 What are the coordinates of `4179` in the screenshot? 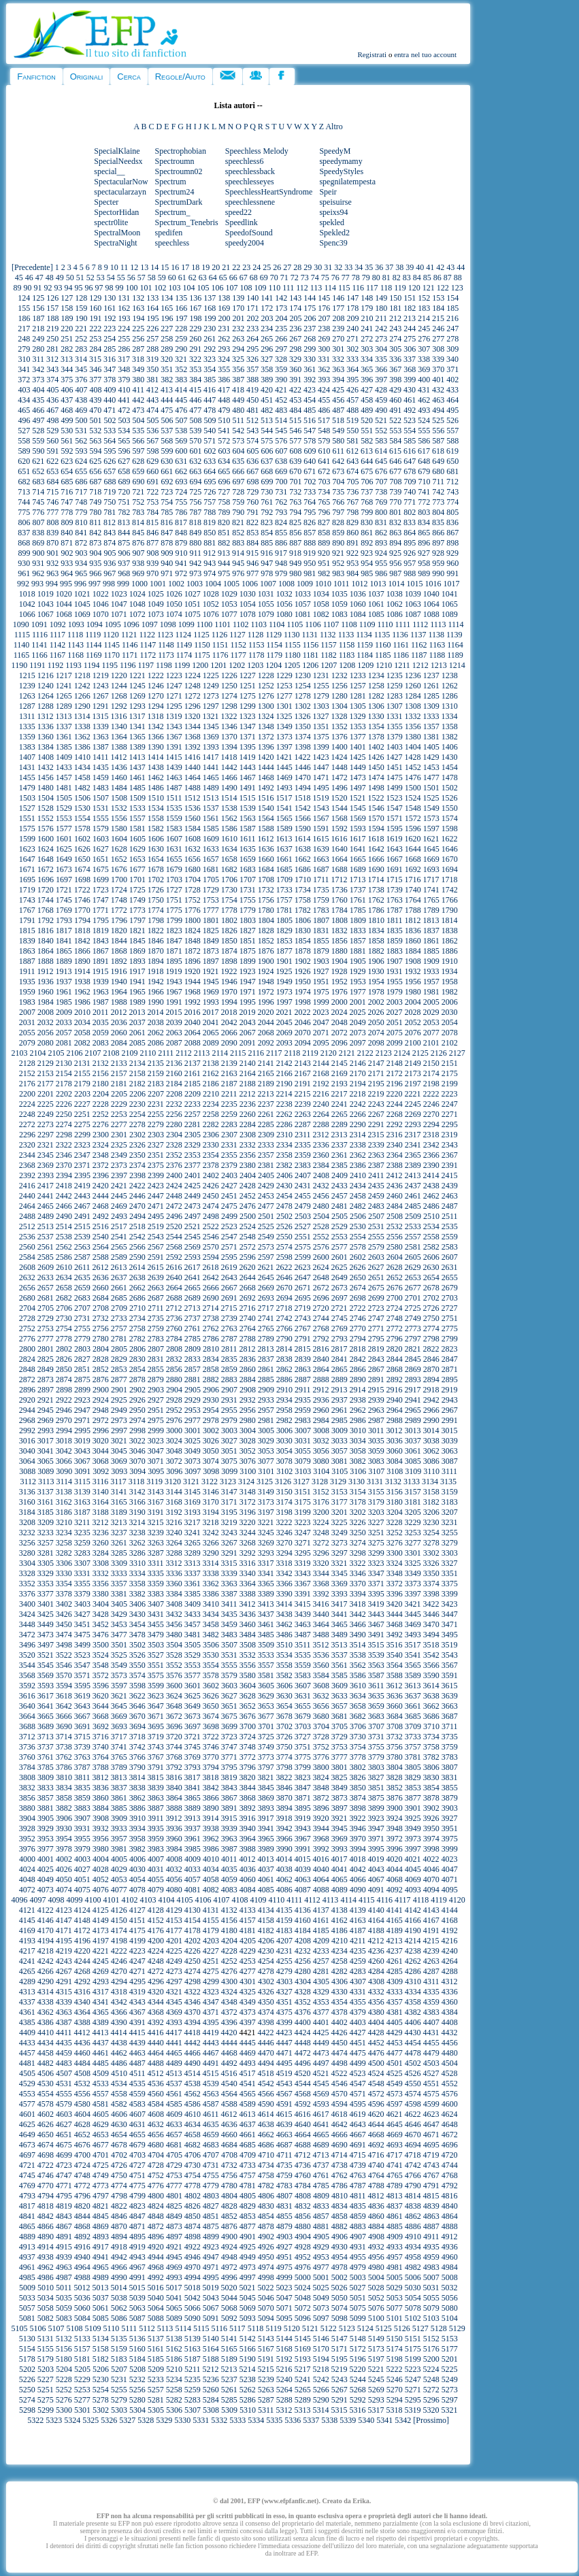 It's located at (211, 1930).